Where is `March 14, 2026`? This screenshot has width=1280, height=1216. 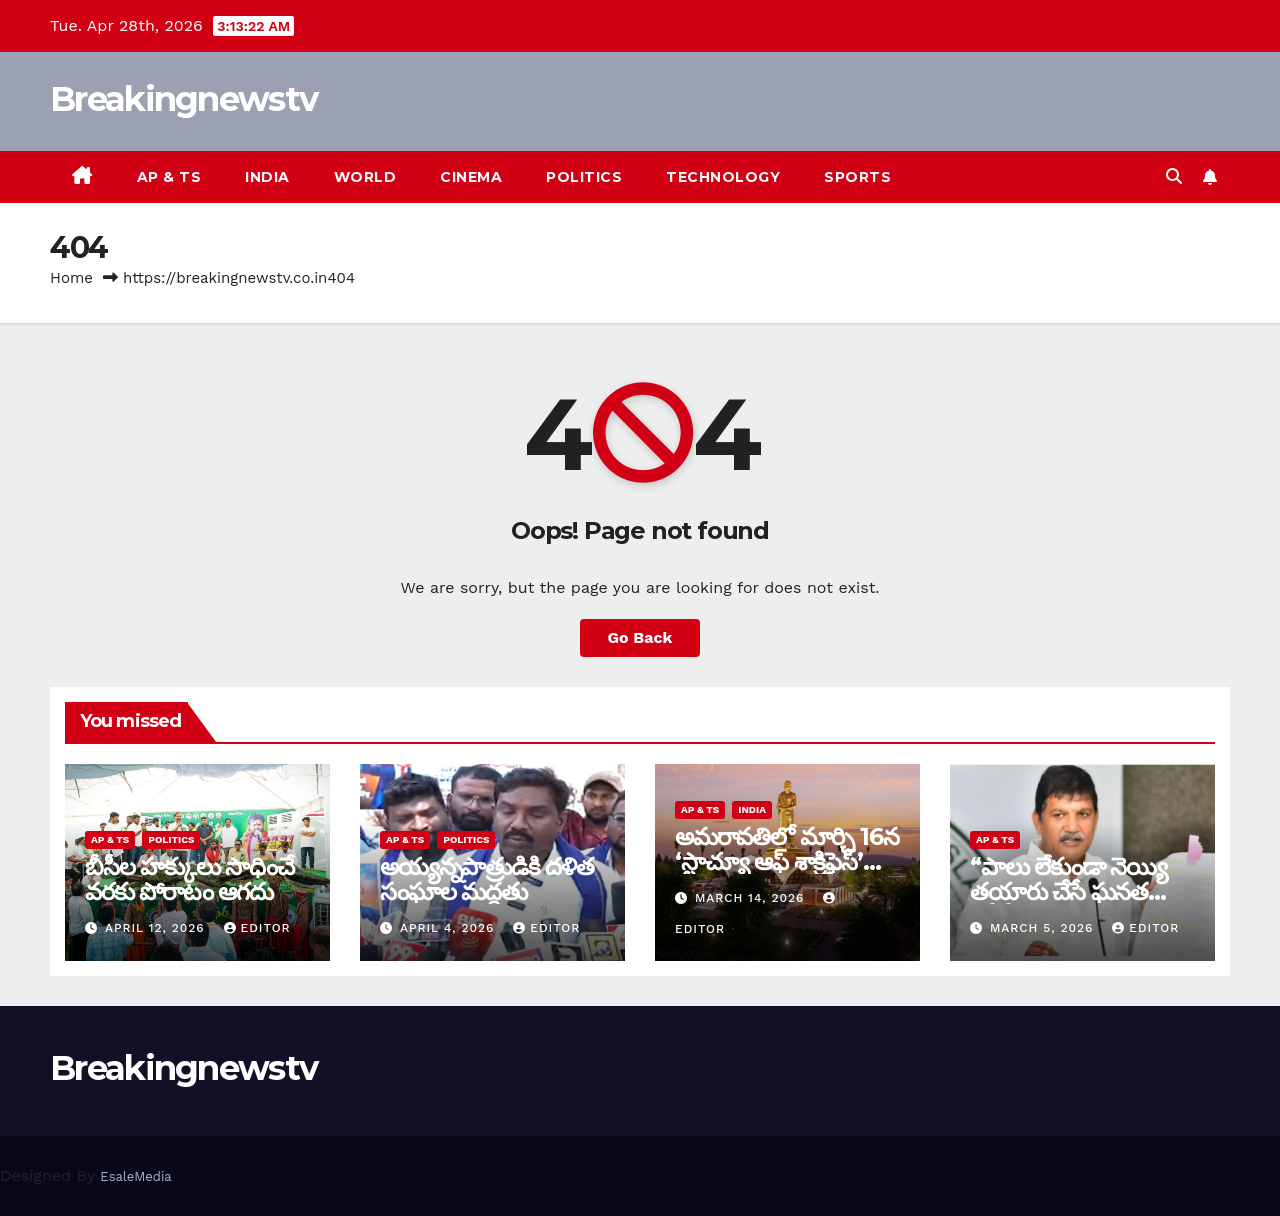 March 14, 2026 is located at coordinates (752, 898).